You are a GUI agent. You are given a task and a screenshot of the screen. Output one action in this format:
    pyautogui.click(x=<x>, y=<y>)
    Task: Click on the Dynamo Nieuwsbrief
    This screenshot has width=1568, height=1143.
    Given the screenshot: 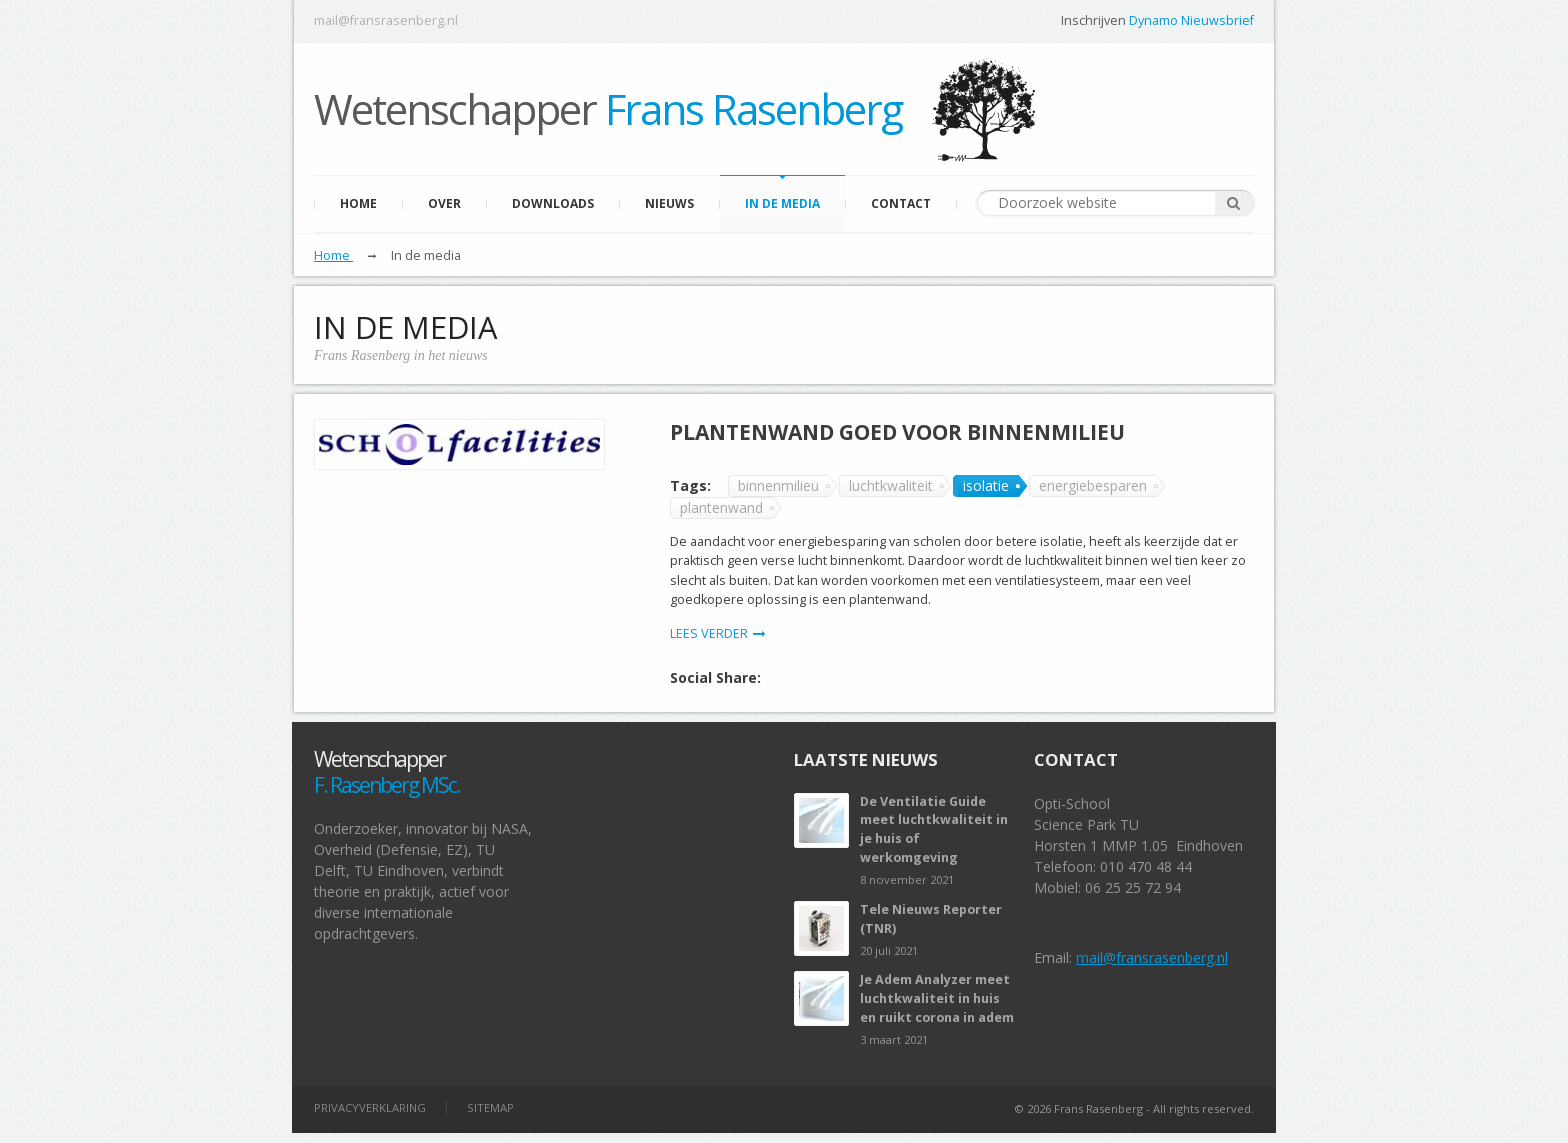 What is the action you would take?
    pyautogui.click(x=1191, y=20)
    